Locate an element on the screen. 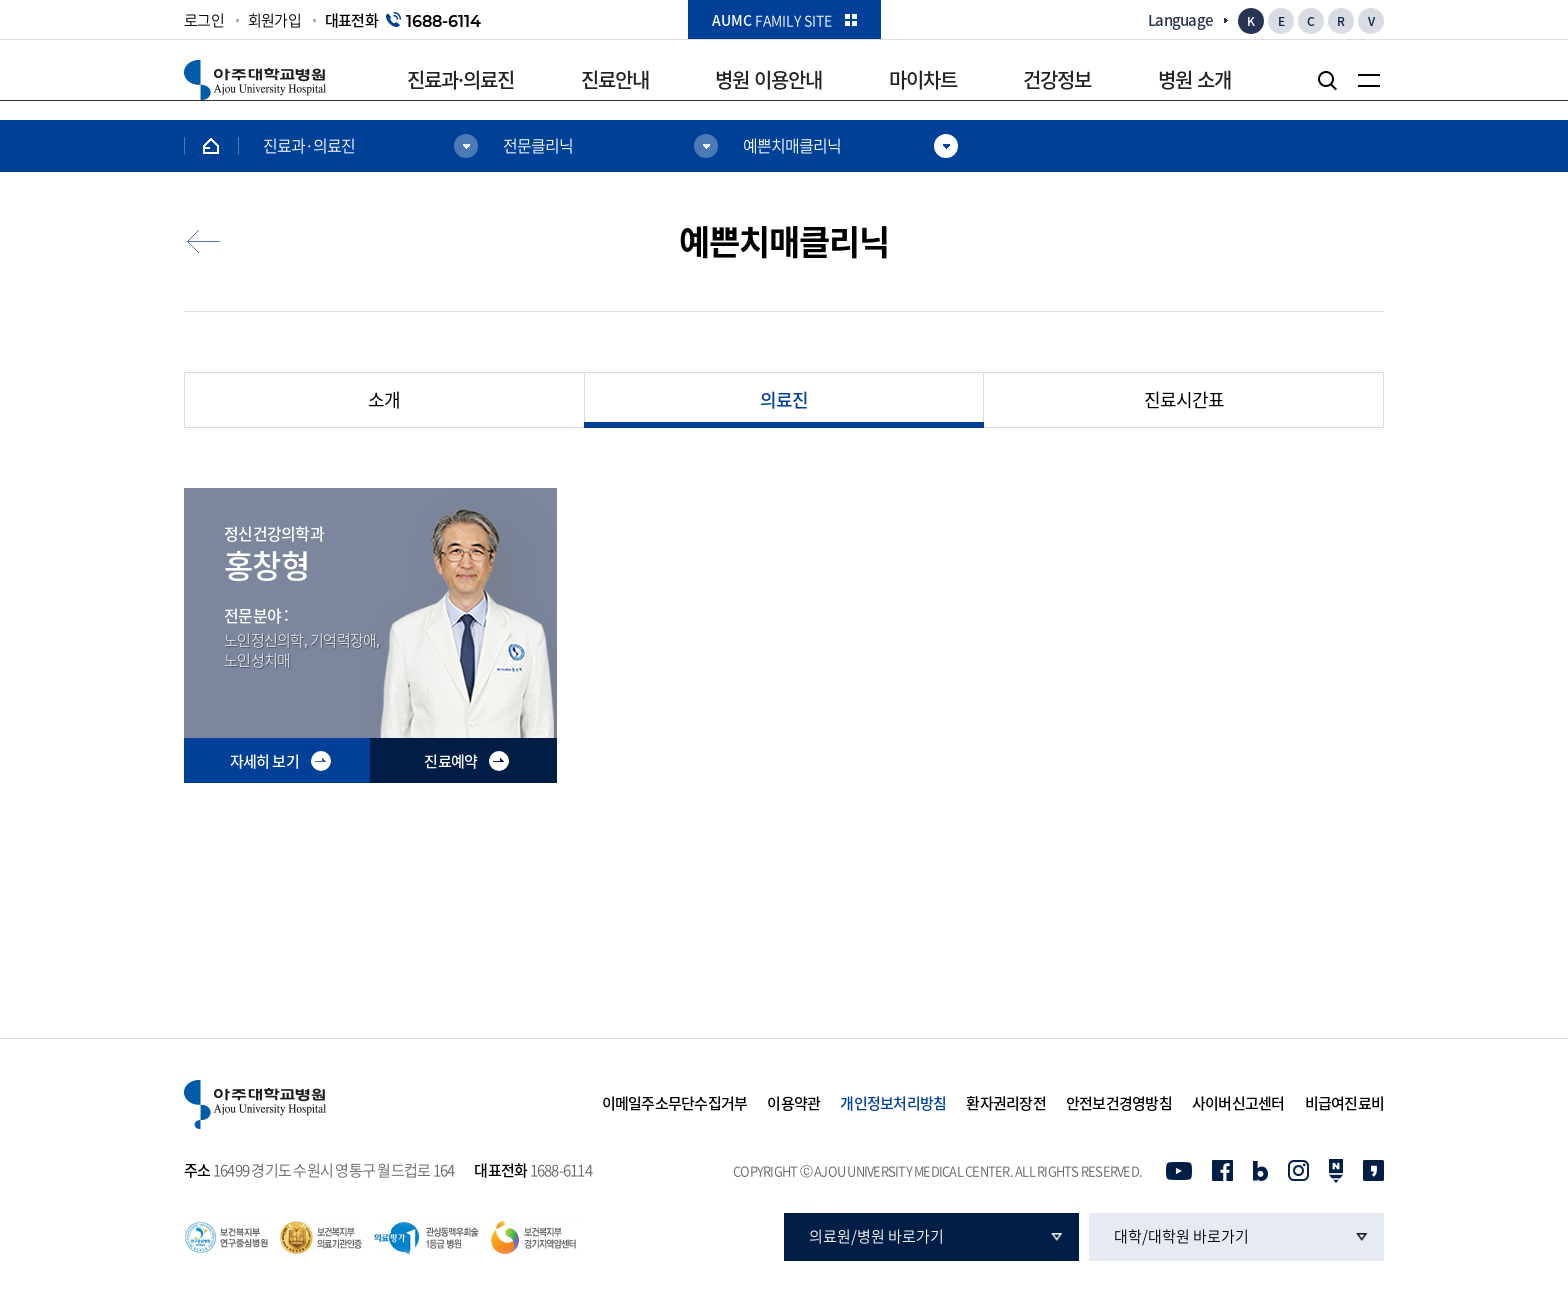  대학/대학원 바로가기 is located at coordinates (1181, 1236).